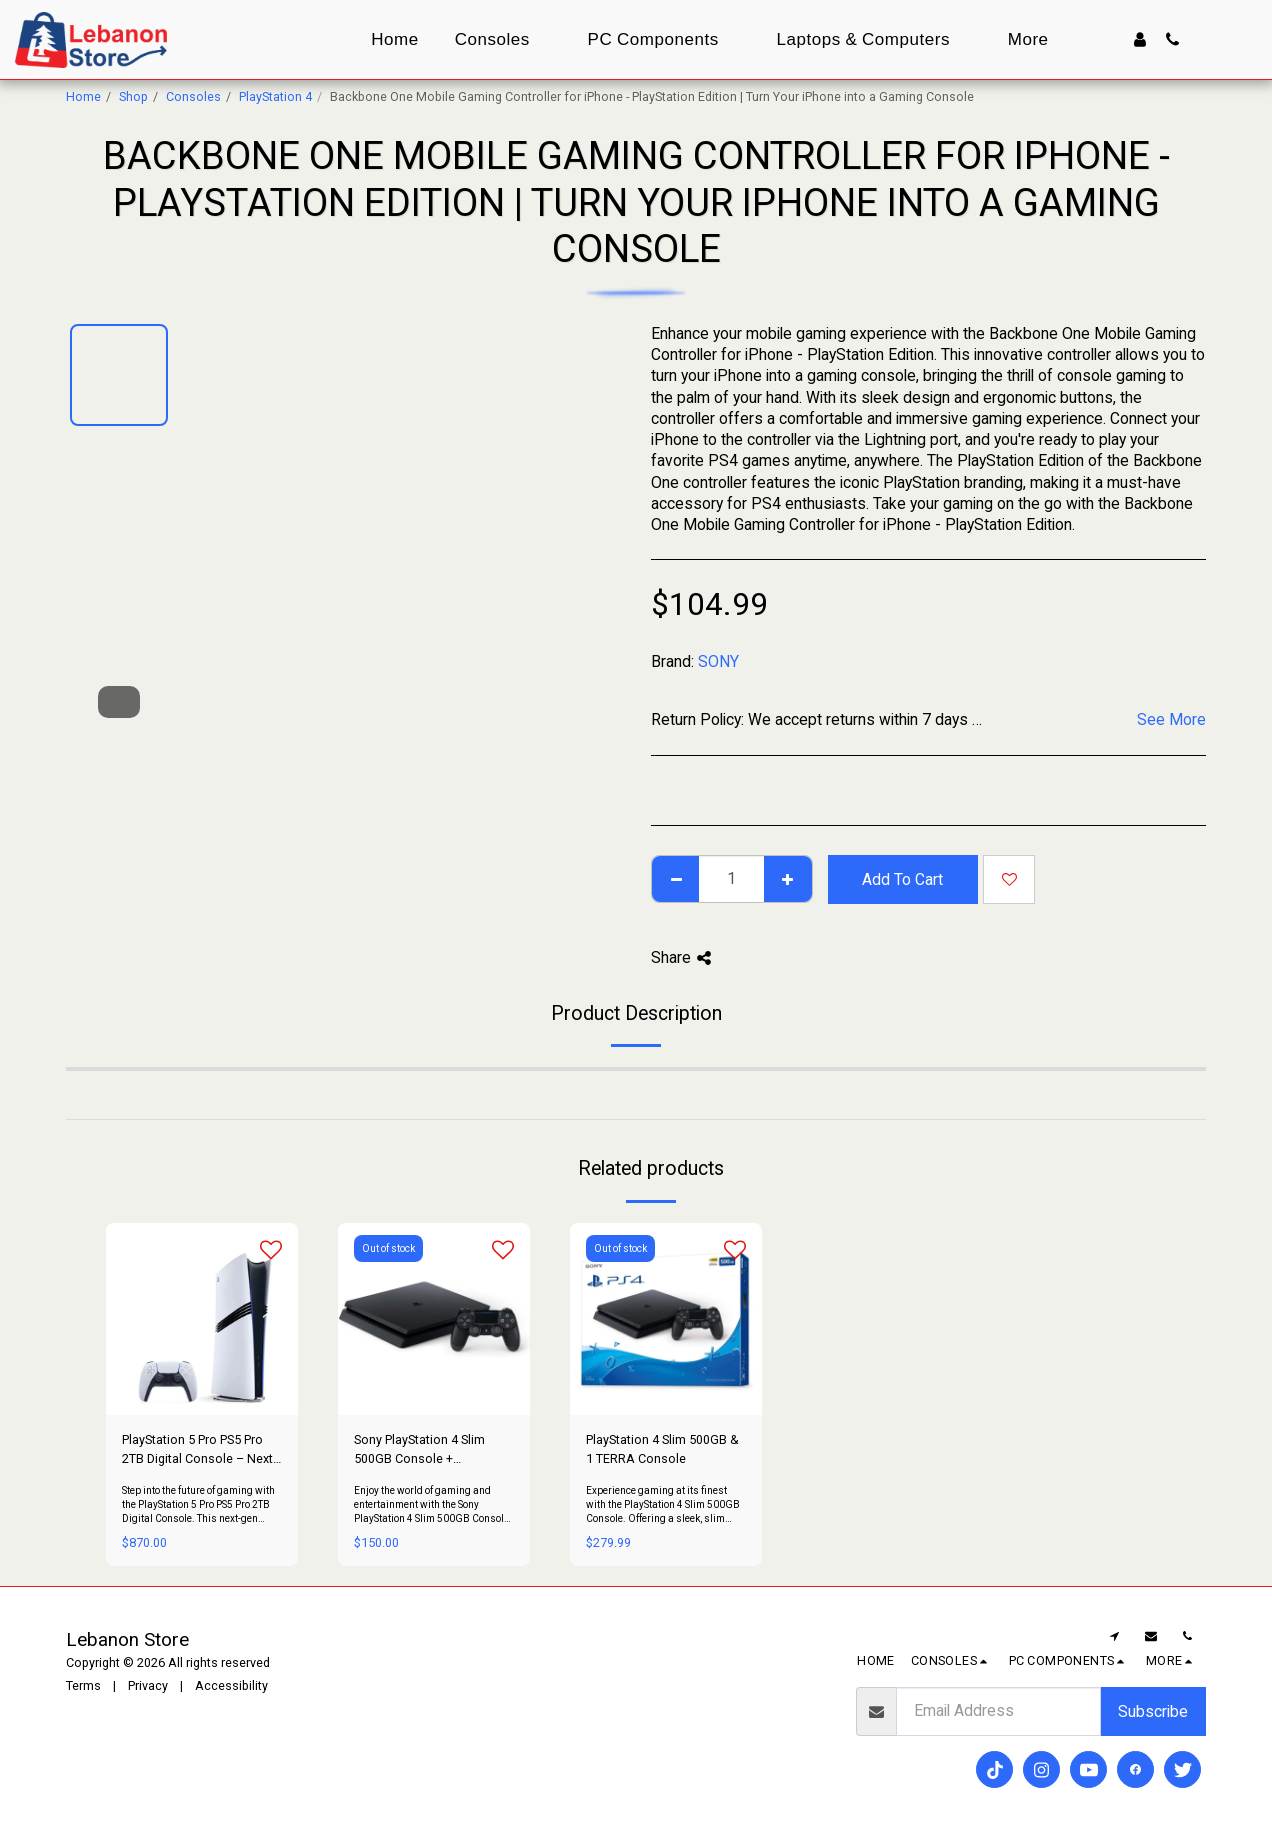 This screenshot has height=1843, width=1272. What do you see at coordinates (1153, 1711) in the screenshot?
I see `Subscribe` at bounding box center [1153, 1711].